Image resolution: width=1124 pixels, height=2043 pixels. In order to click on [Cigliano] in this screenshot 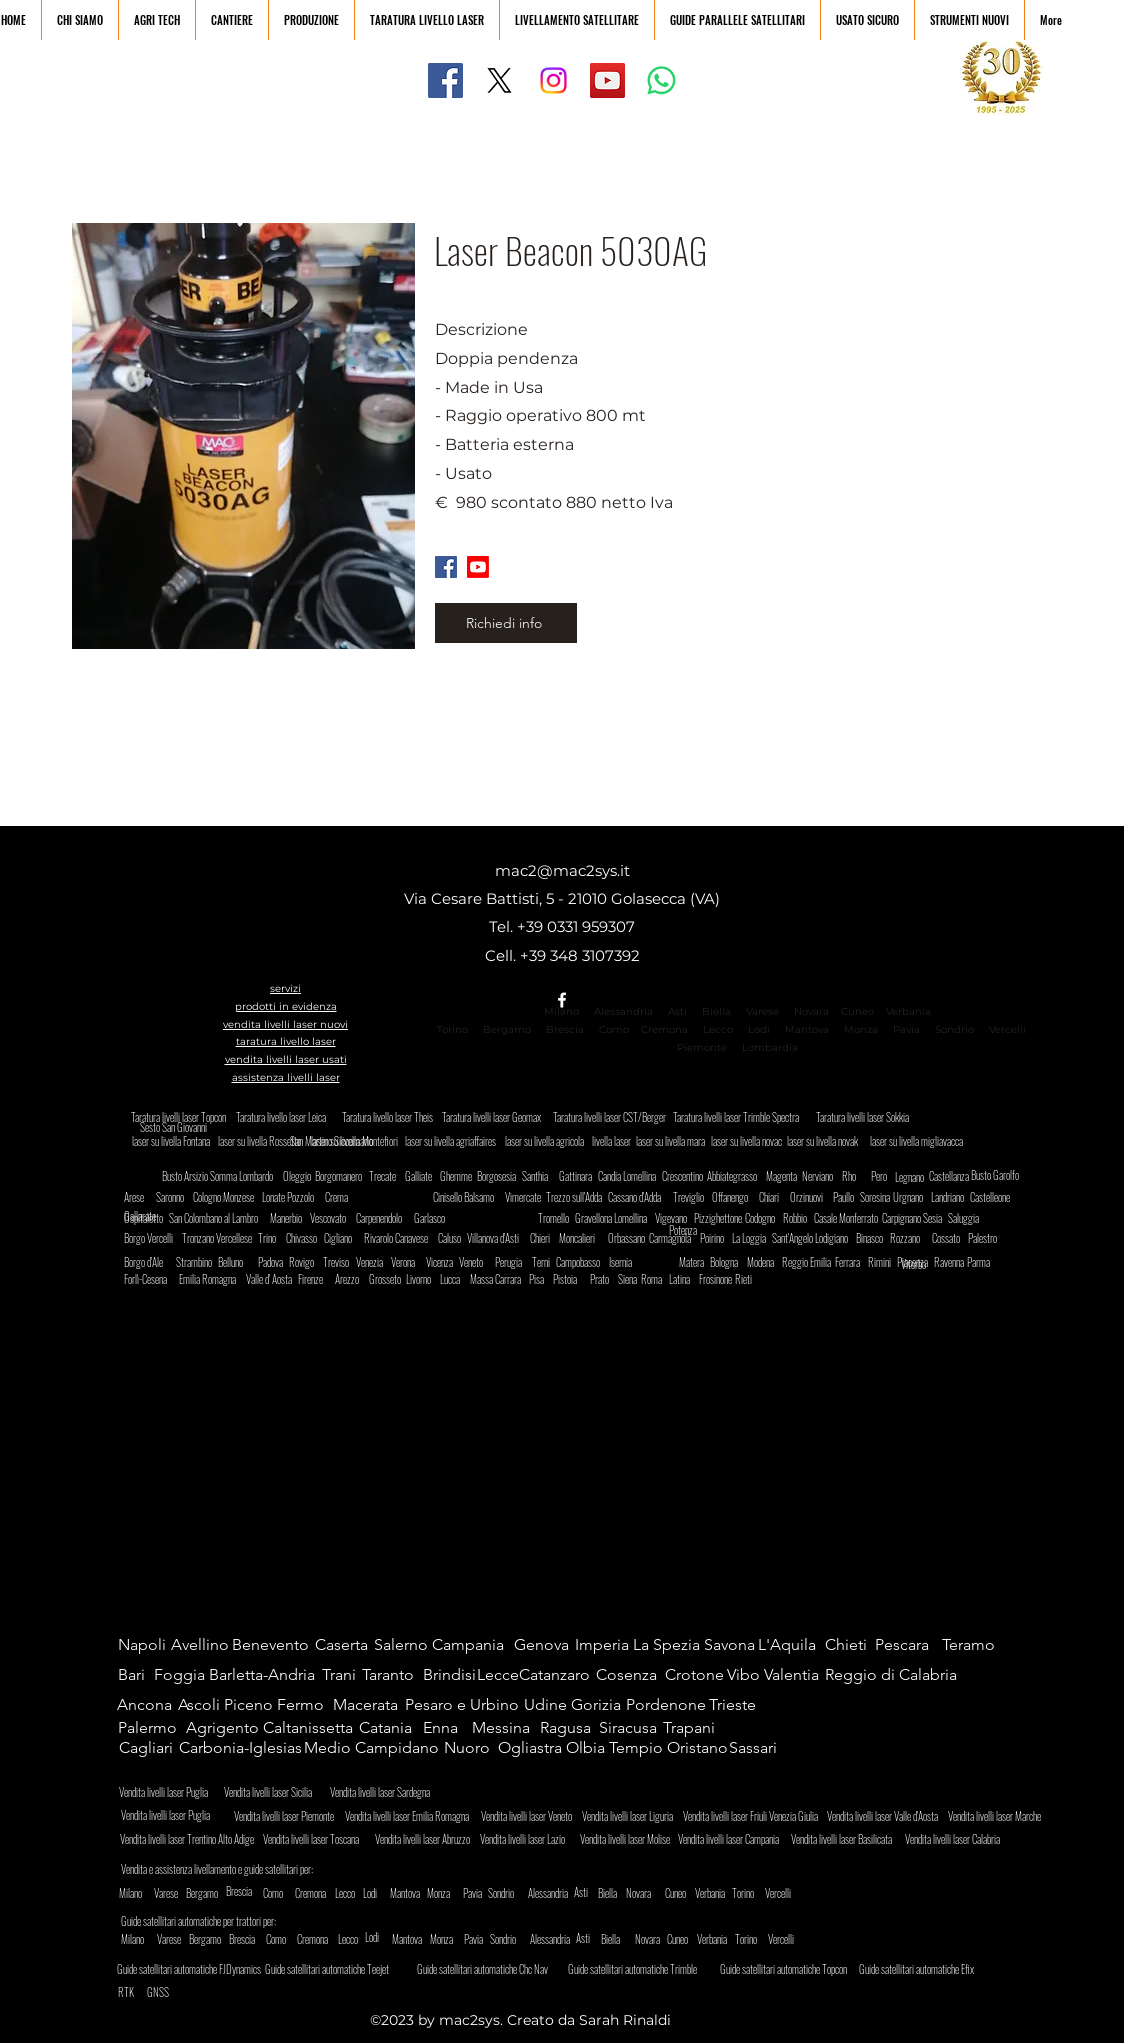, I will do `click(343, 1238)`.